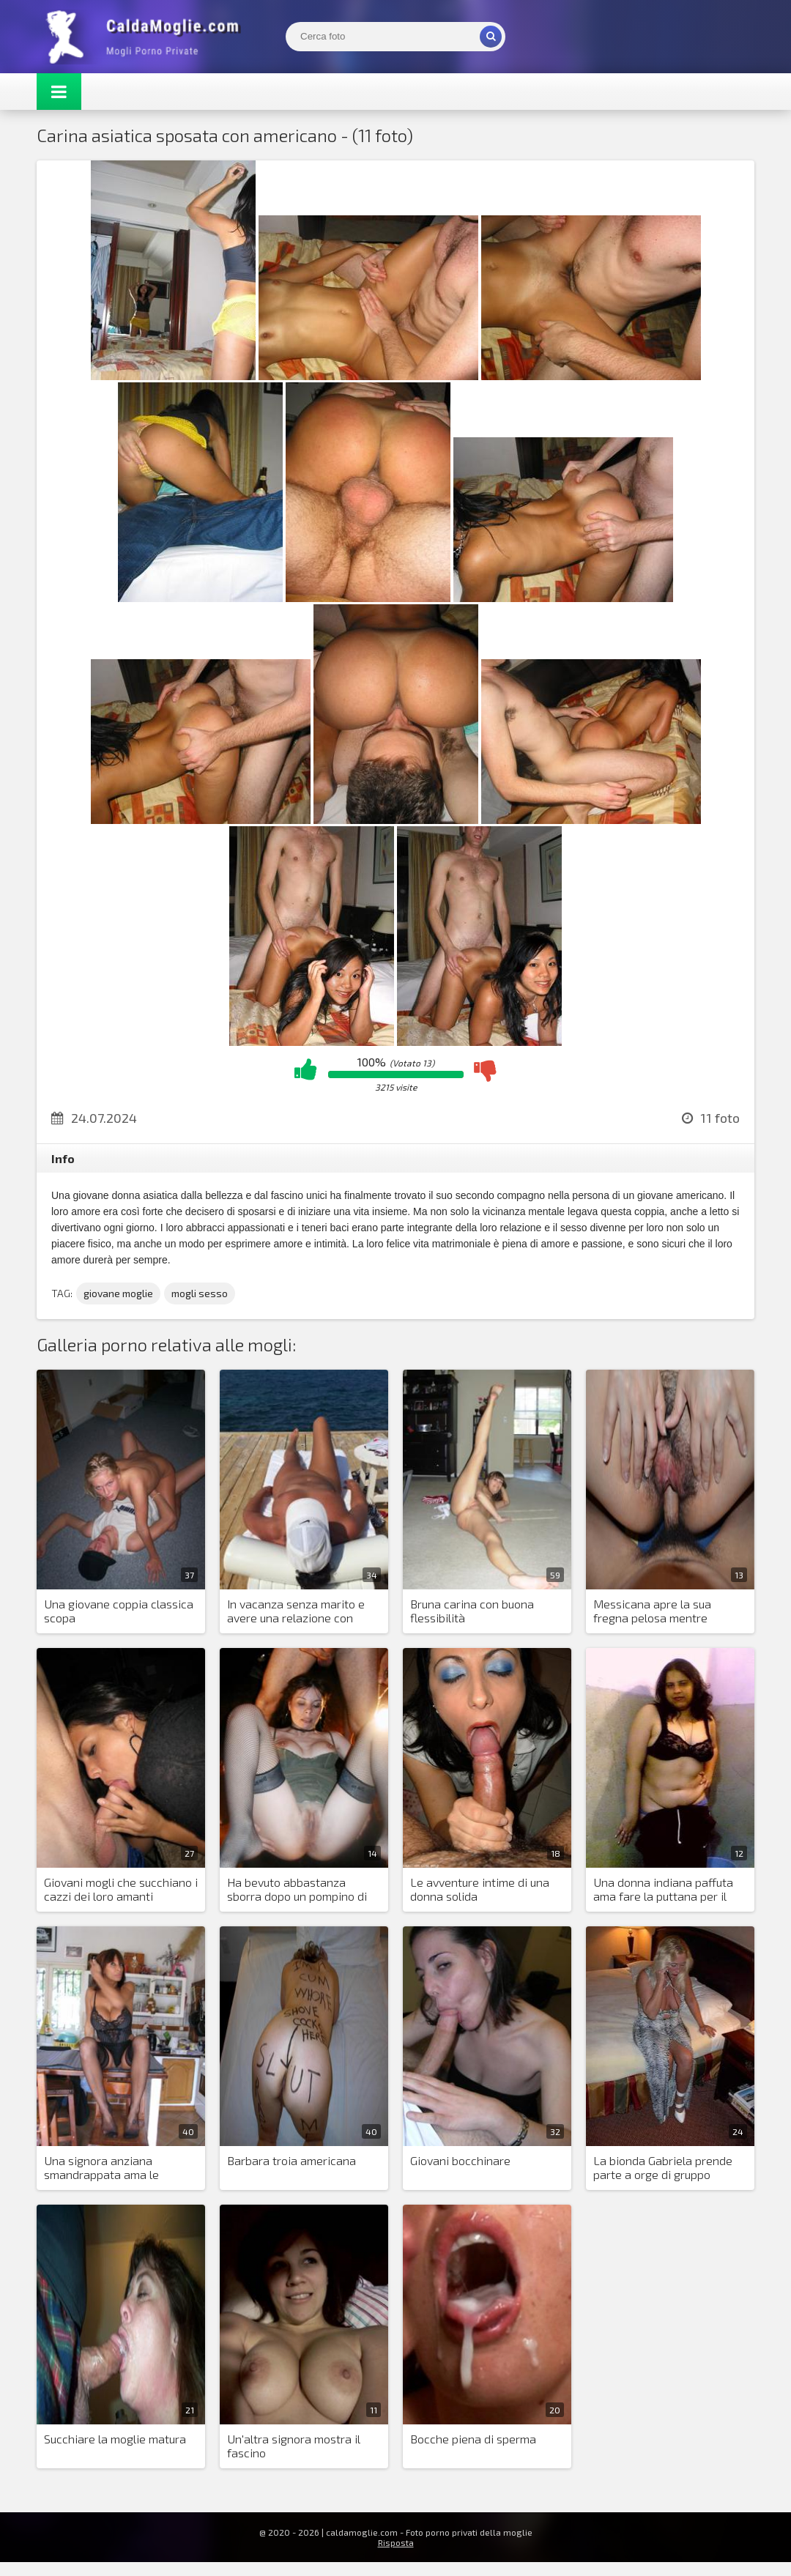 This screenshot has height=2576, width=791. What do you see at coordinates (479, 1889) in the screenshot?
I see `Le avventure intime di una donna solida` at bounding box center [479, 1889].